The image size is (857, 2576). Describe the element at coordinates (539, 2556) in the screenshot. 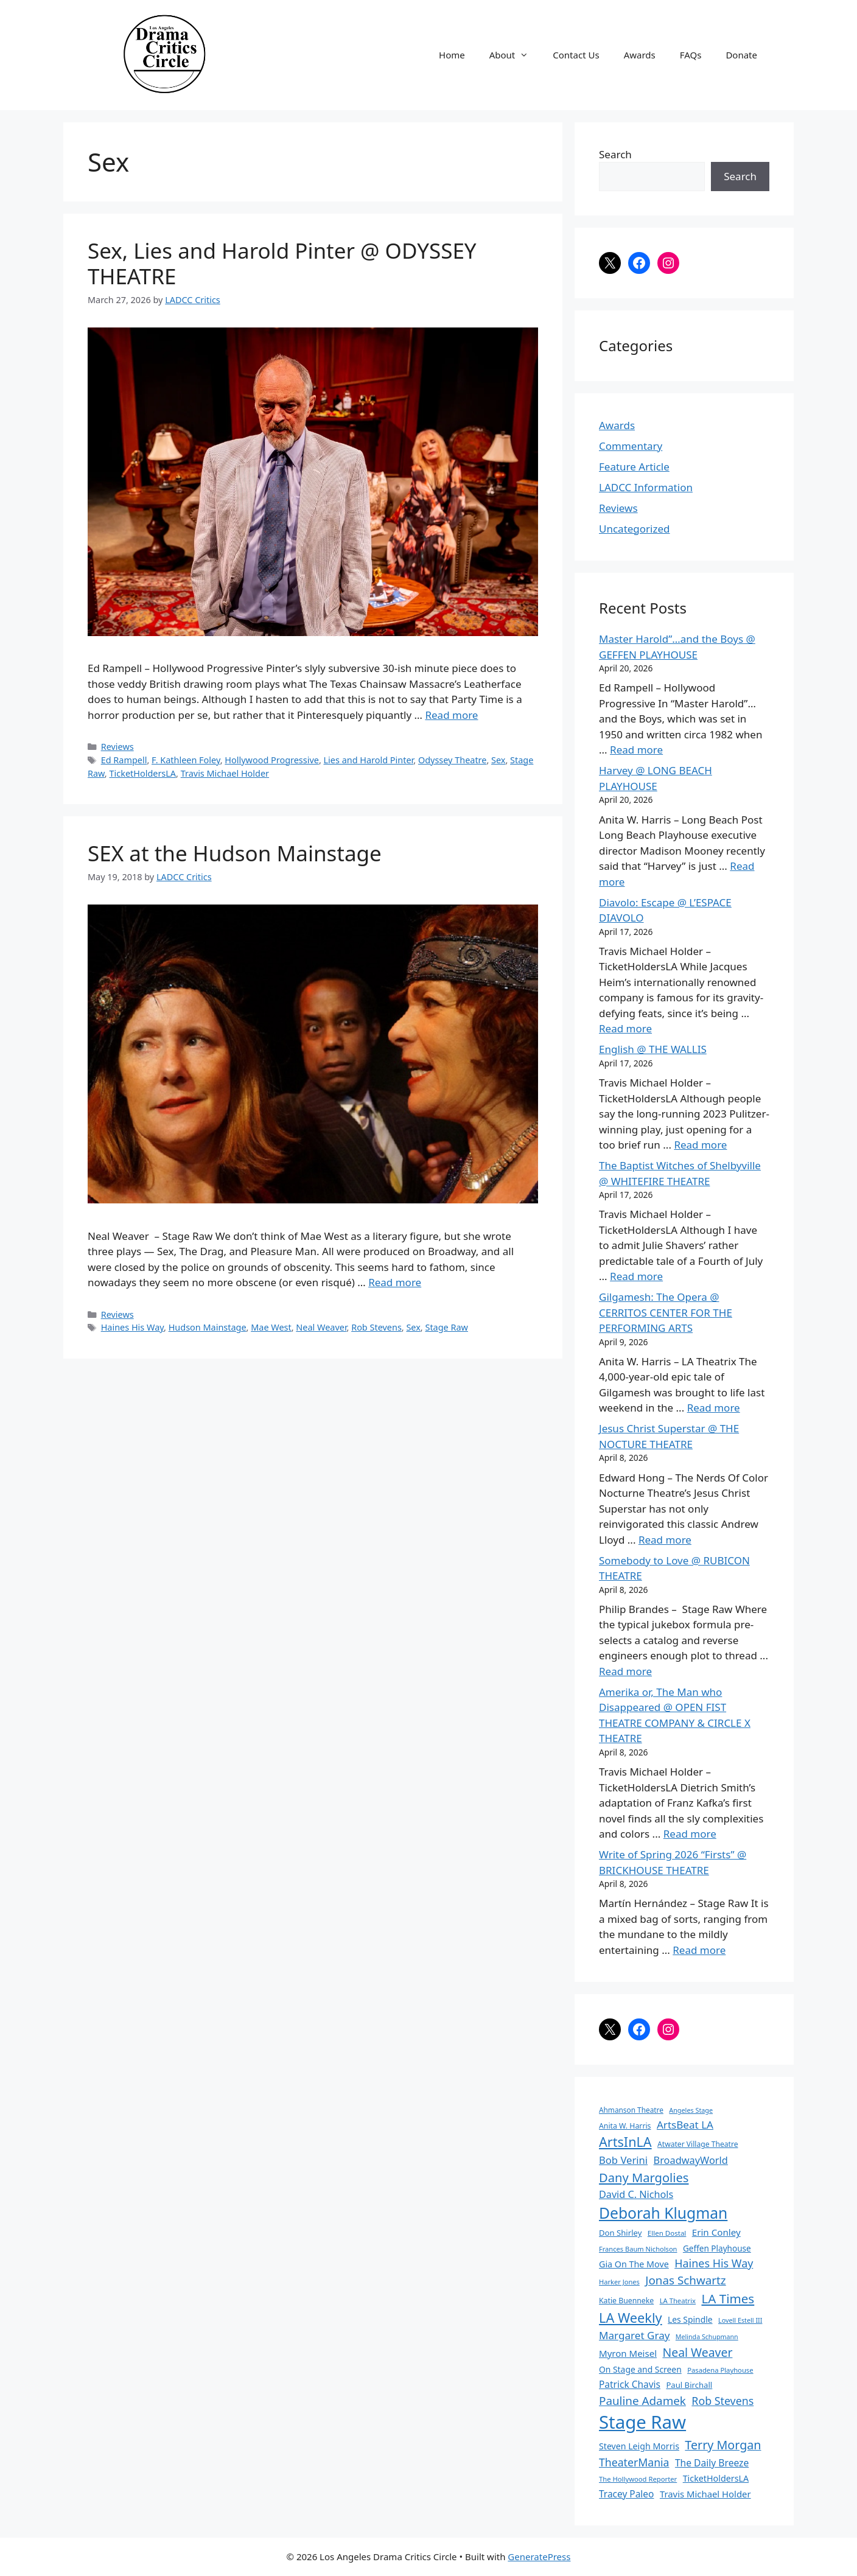

I see `GeneratePress` at that location.